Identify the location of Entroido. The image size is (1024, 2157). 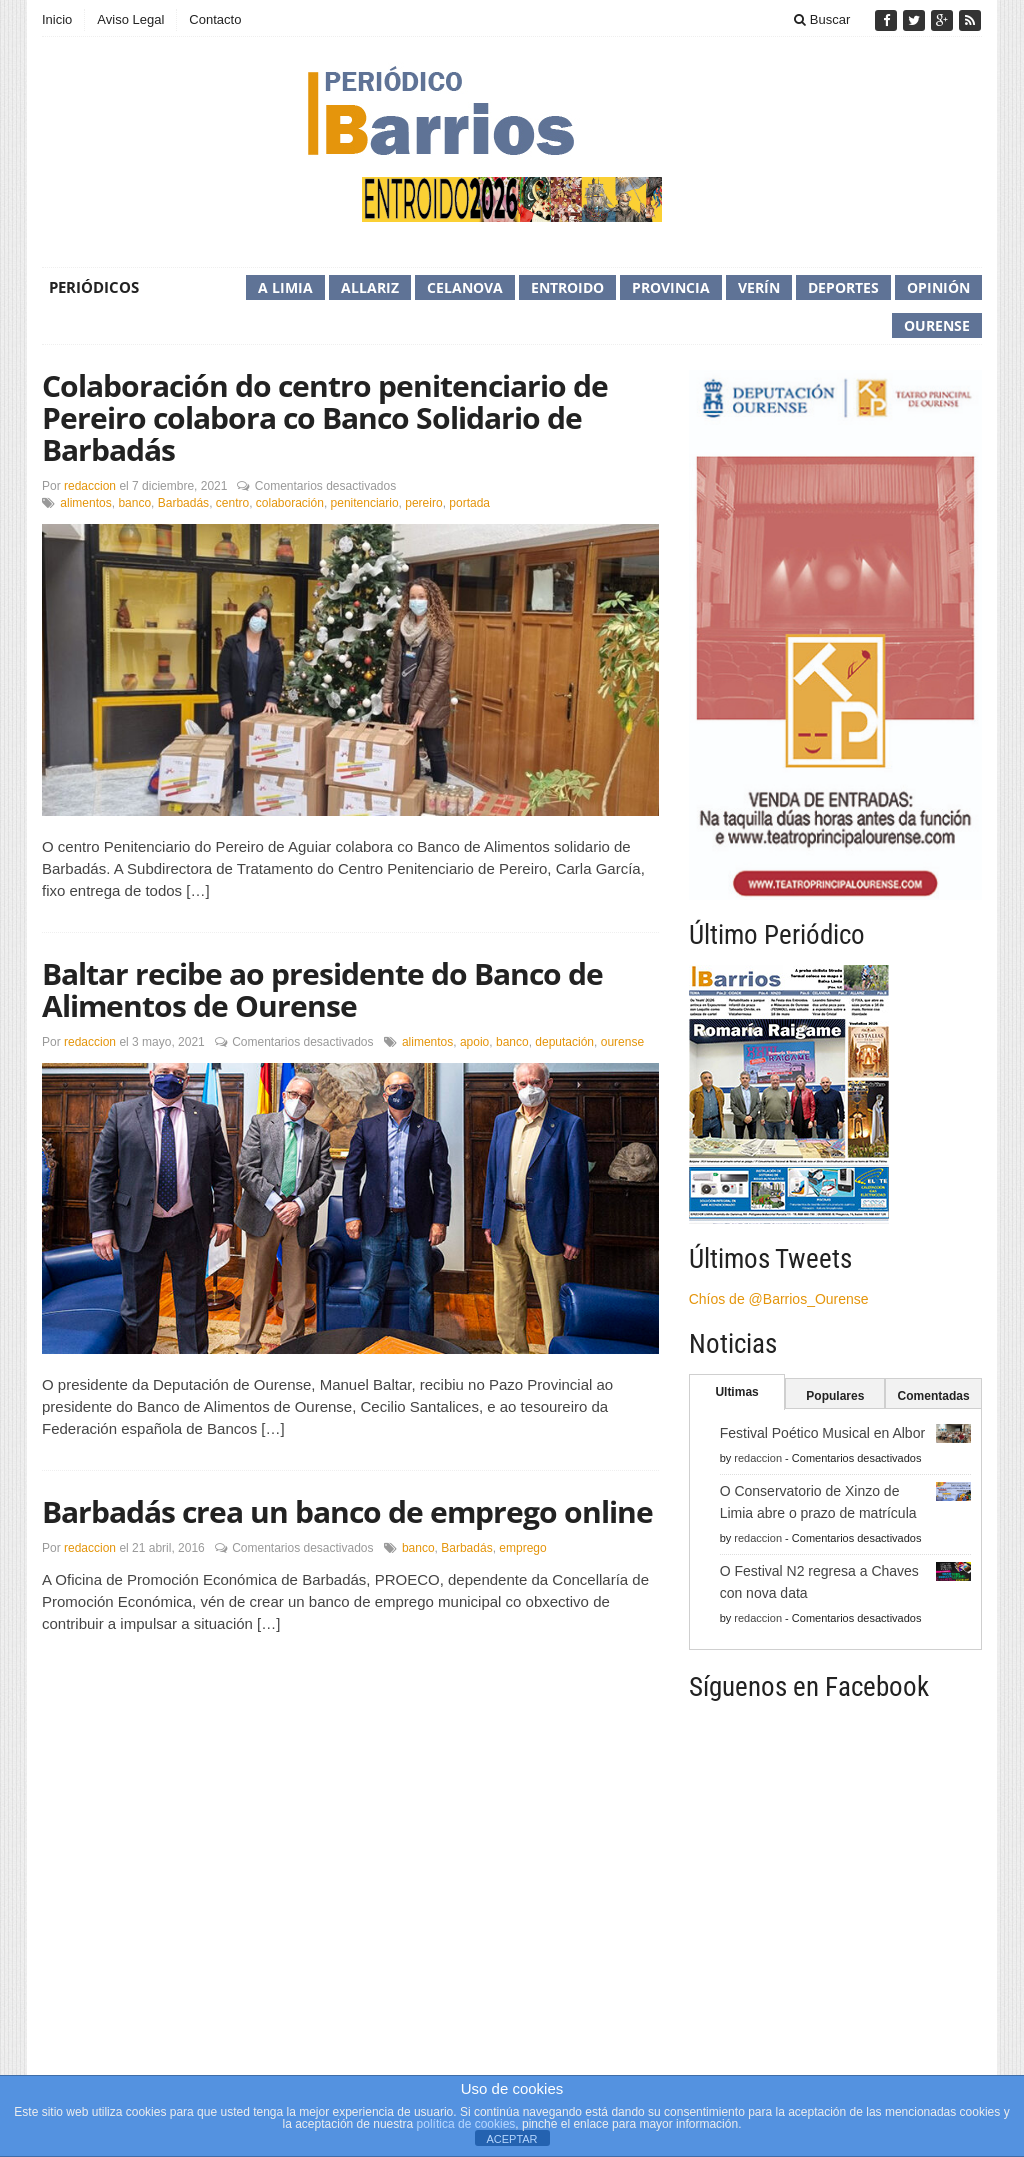
(567, 287).